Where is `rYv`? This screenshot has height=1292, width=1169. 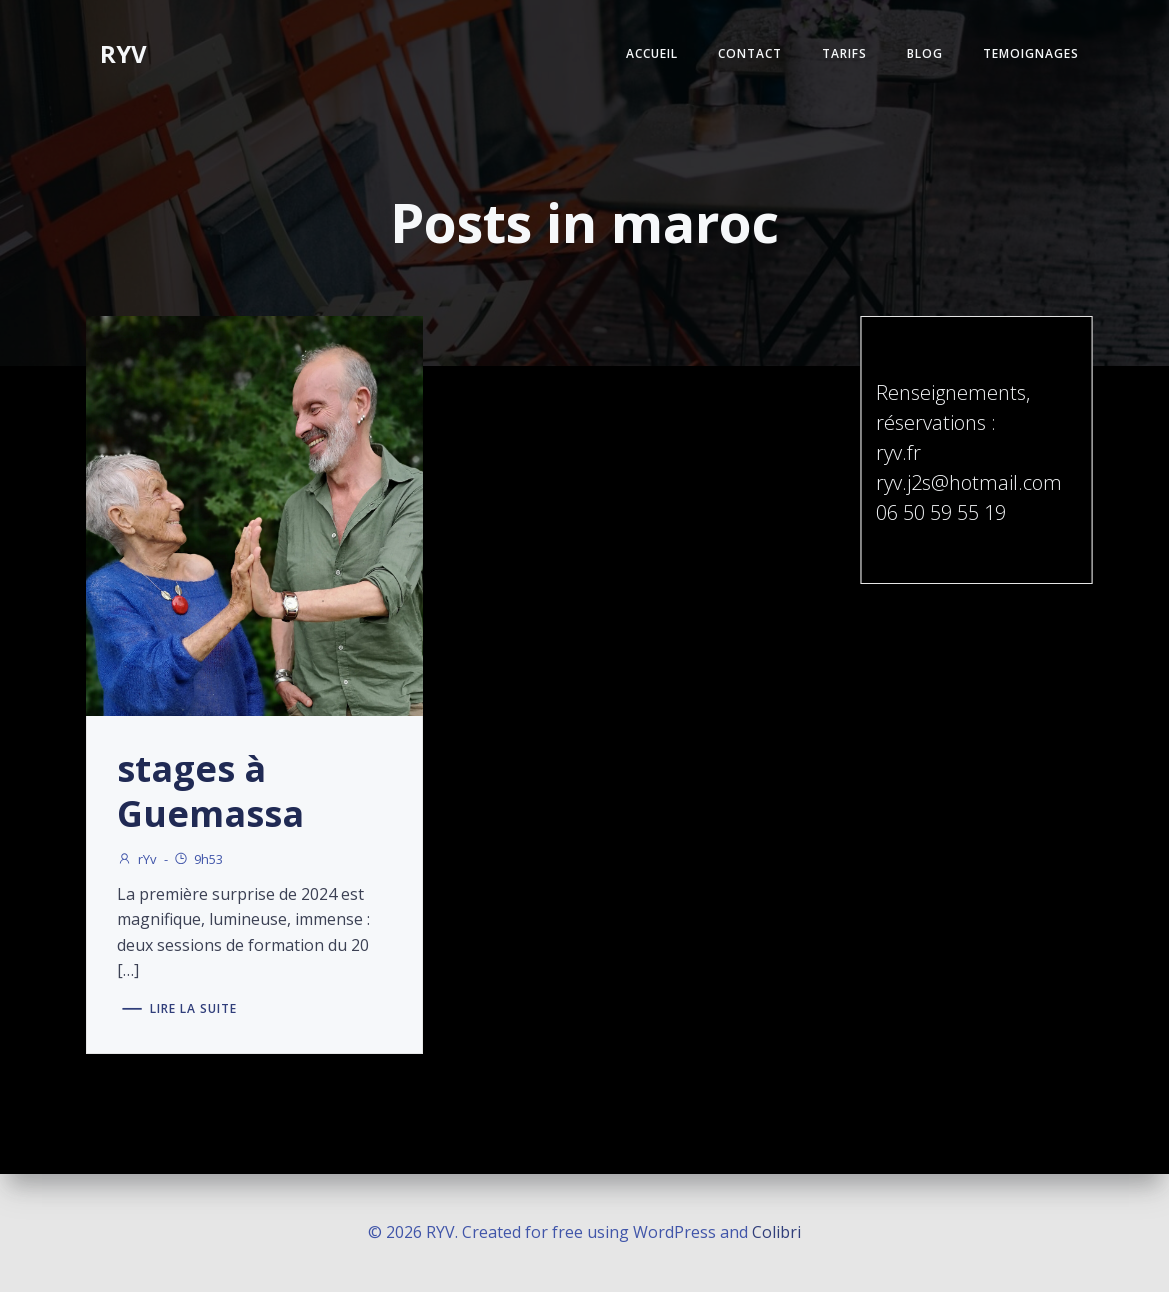 rYv is located at coordinates (137, 859).